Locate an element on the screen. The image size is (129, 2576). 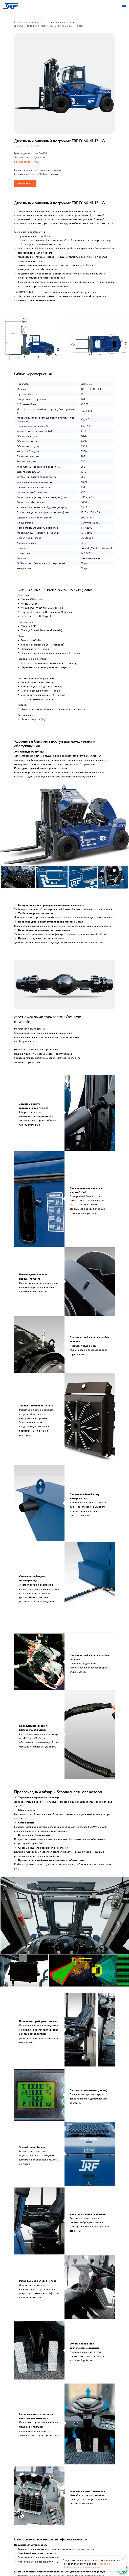
[rutube] is located at coordinates (44, 2498).